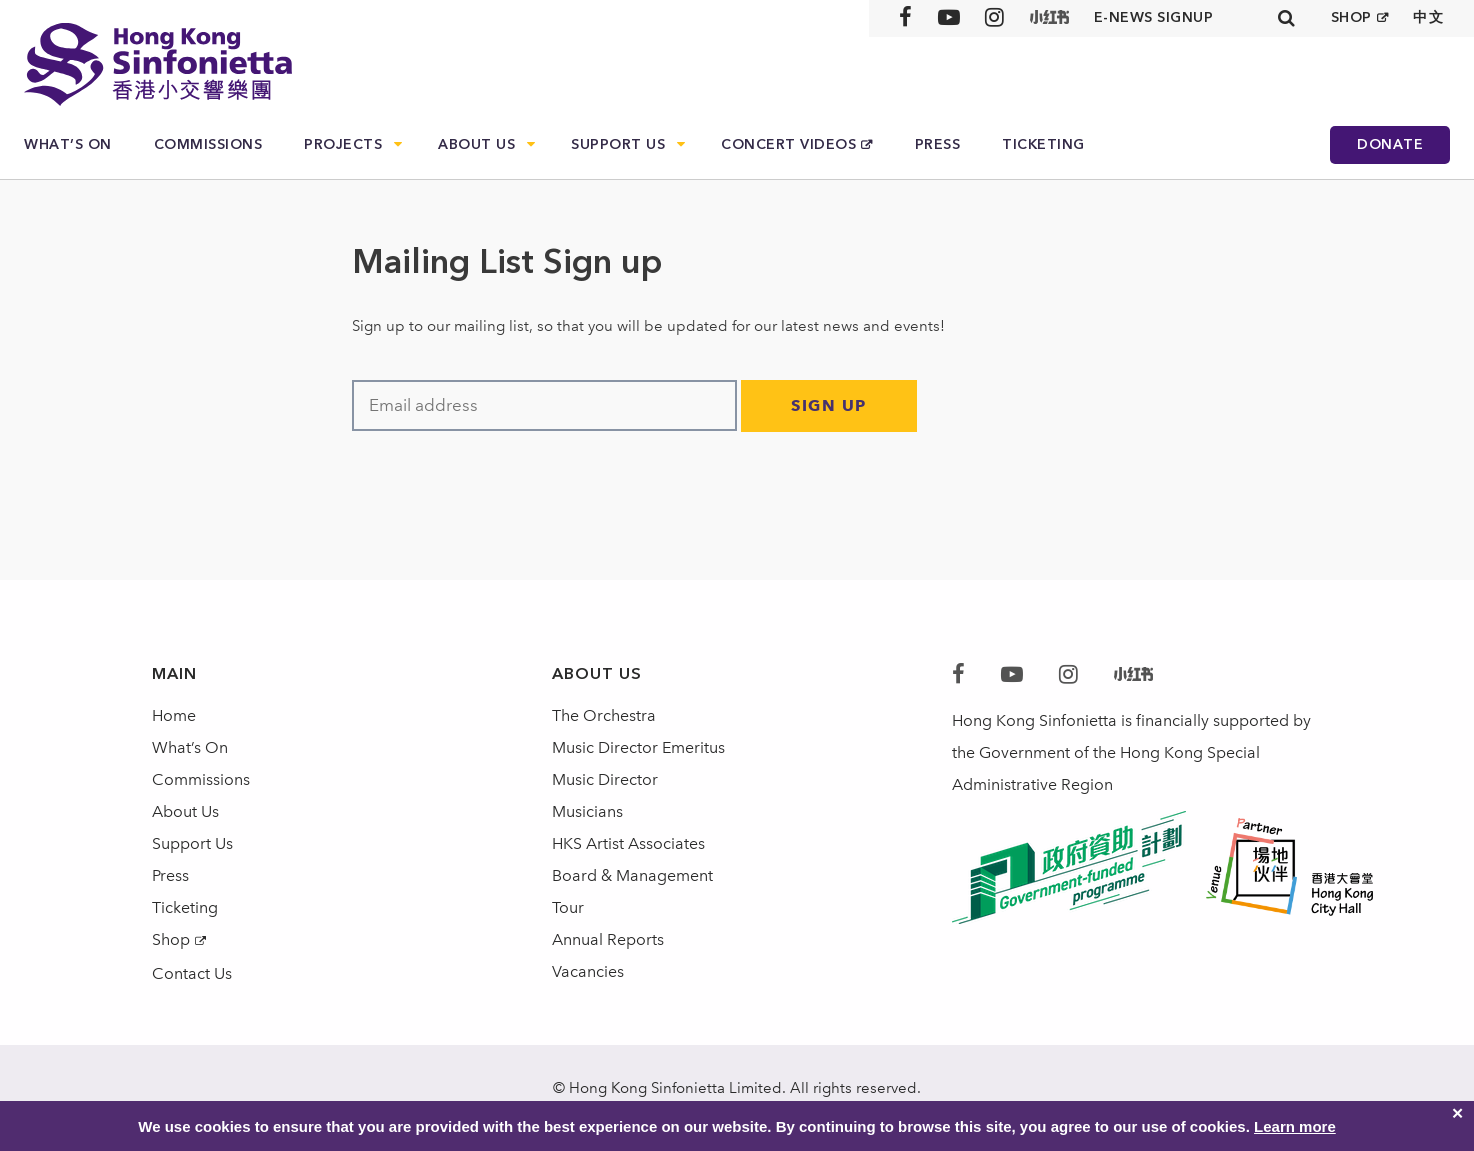  I want to click on Sign Up, so click(829, 405).